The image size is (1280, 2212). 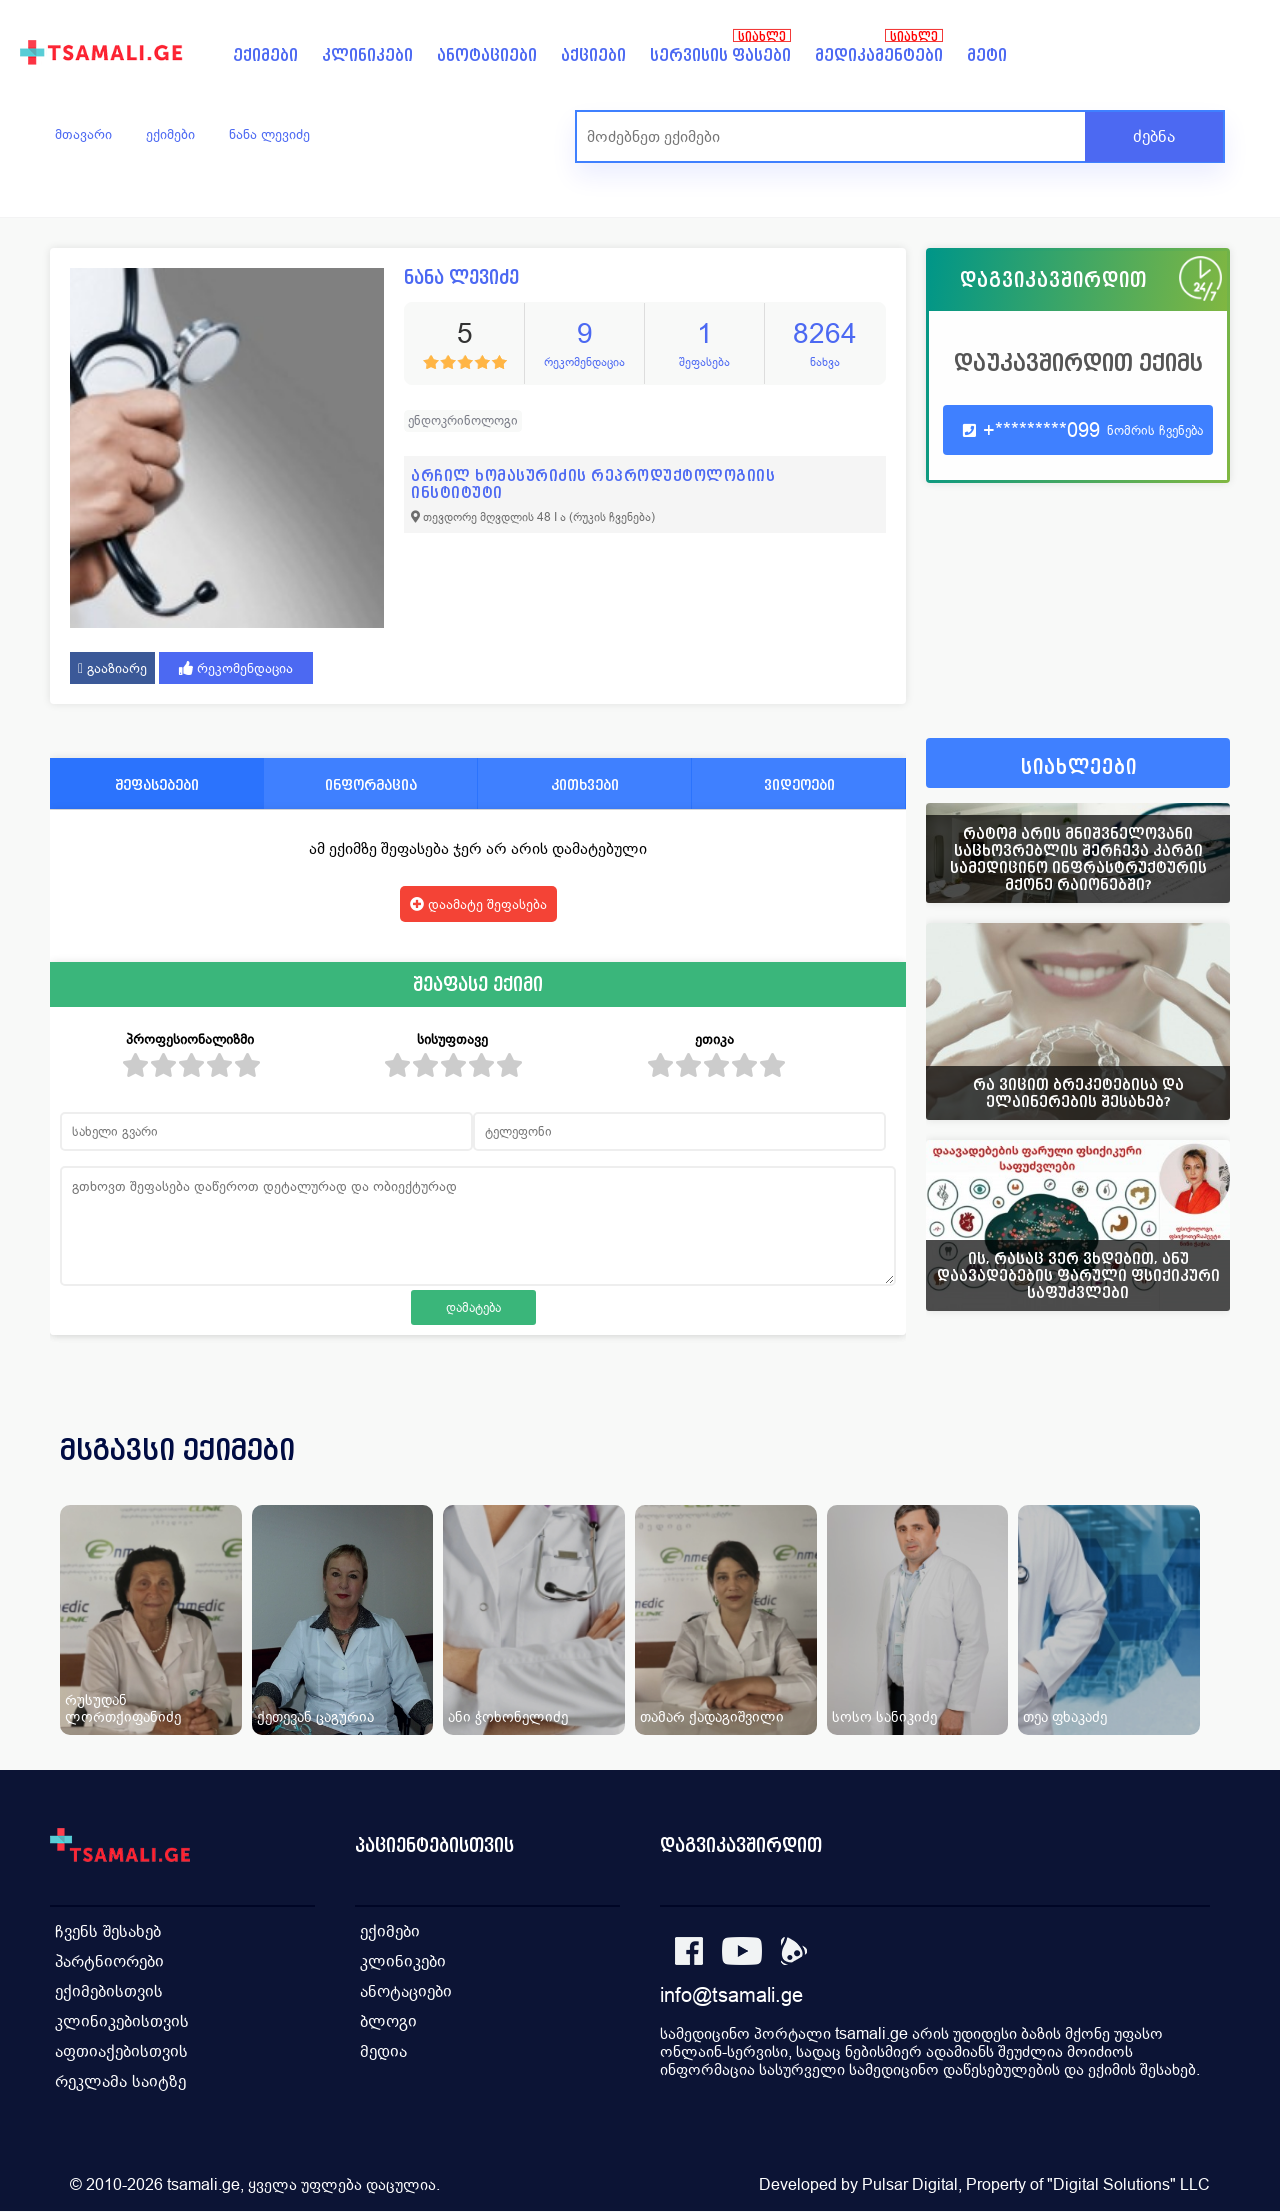 What do you see at coordinates (83, 134) in the screenshot?
I see `მთავარი` at bounding box center [83, 134].